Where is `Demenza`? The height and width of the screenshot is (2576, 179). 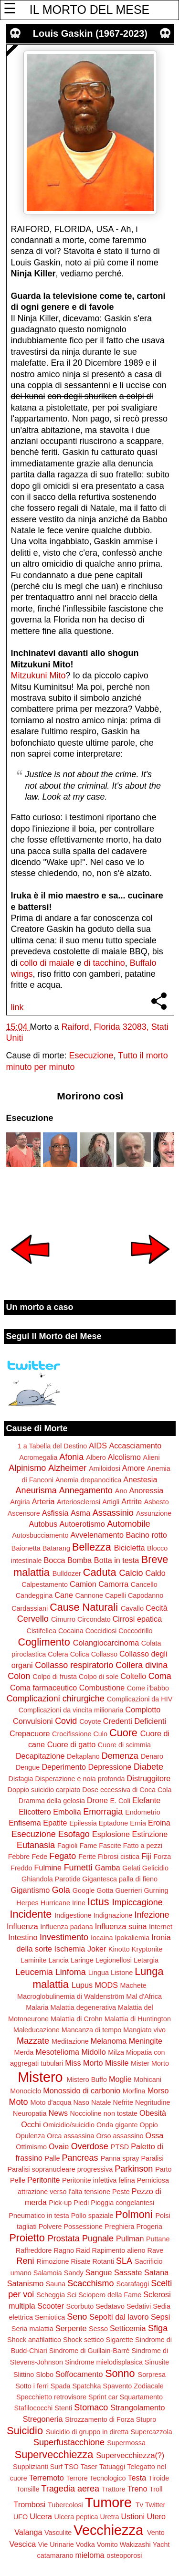 Demenza is located at coordinates (120, 1756).